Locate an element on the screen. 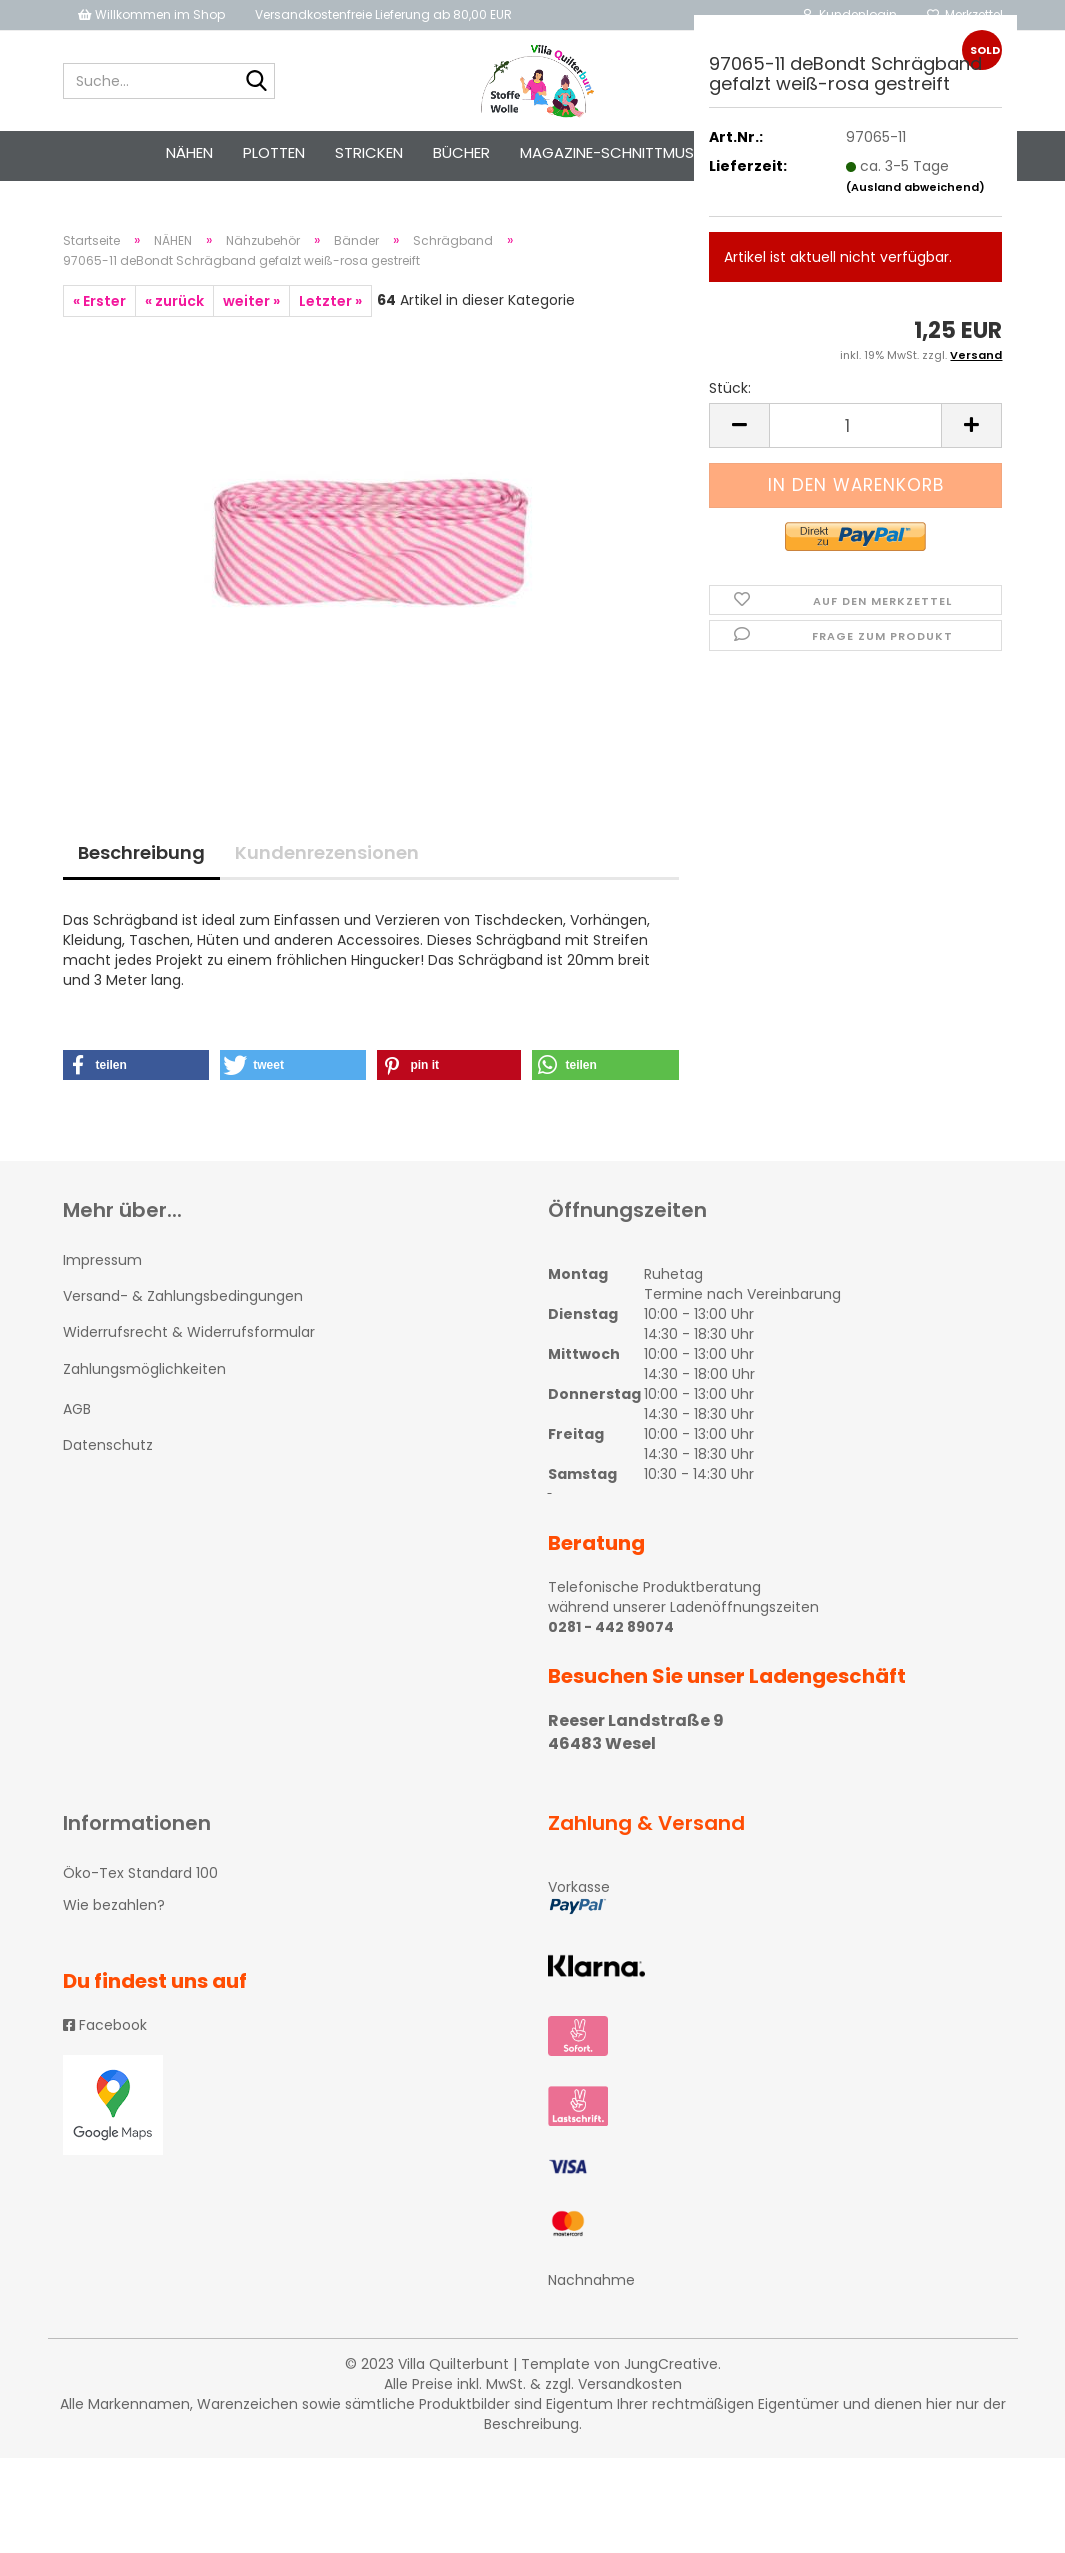  Stück: is located at coordinates (730, 388).